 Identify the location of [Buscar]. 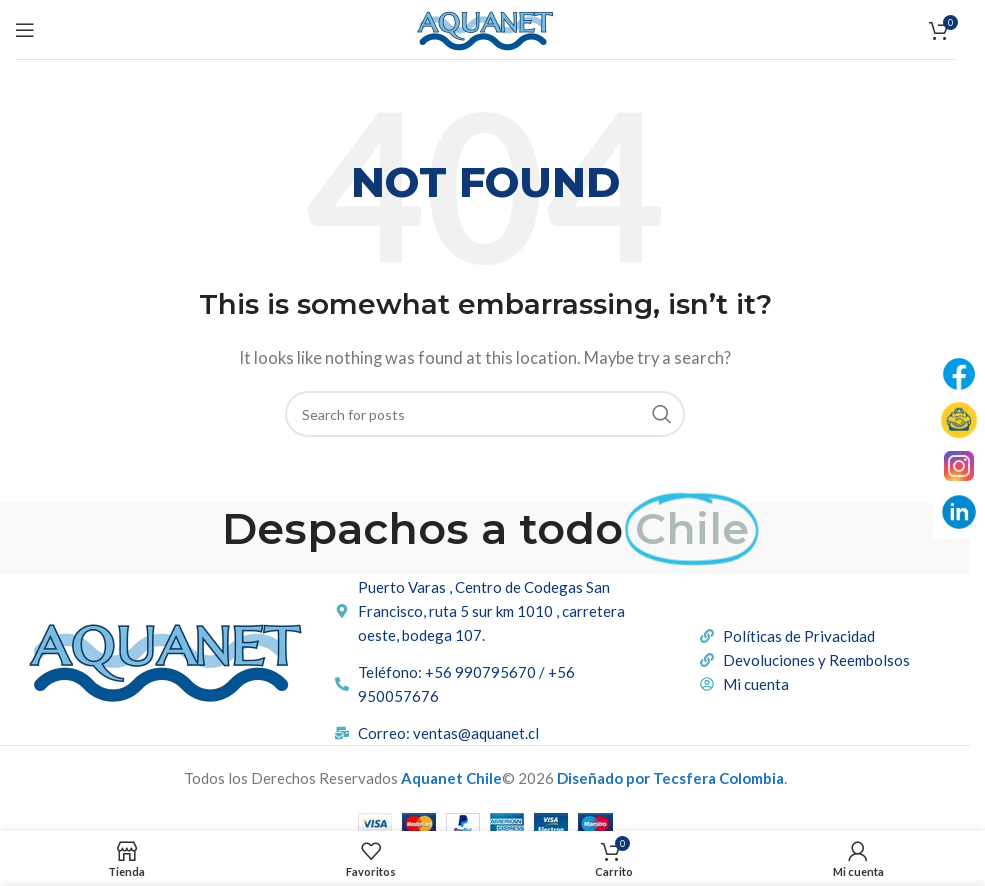
(485, 414).